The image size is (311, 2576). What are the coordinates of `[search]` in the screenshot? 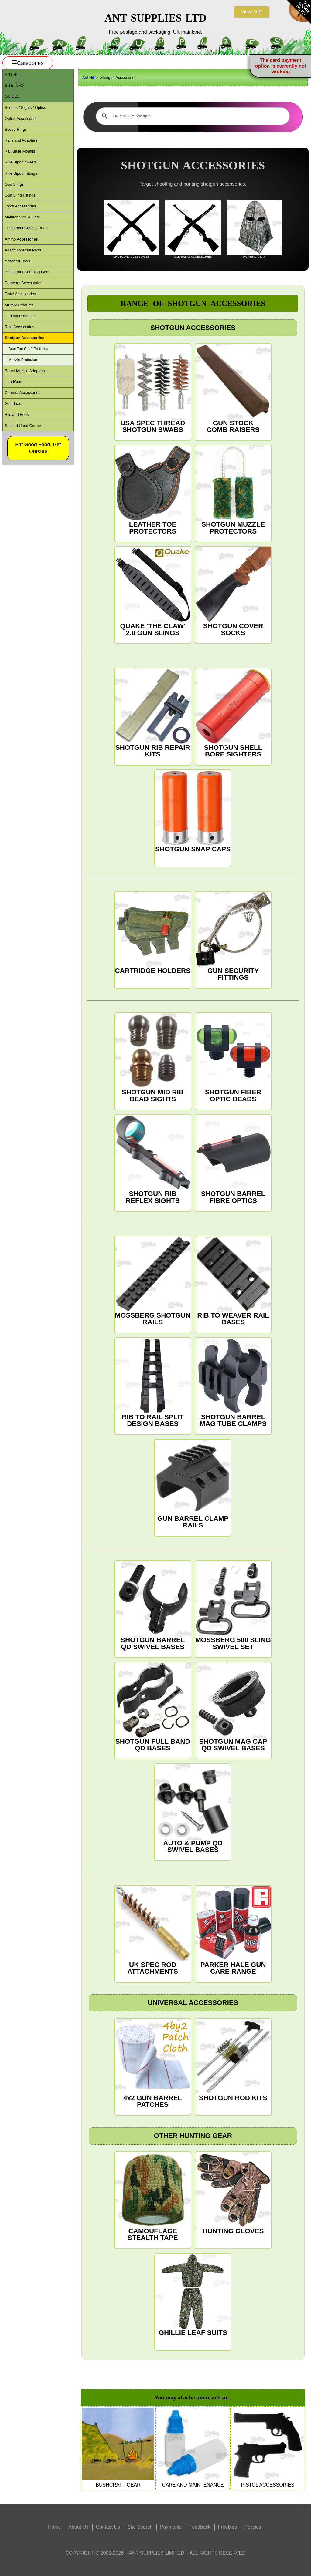 It's located at (191, 116).